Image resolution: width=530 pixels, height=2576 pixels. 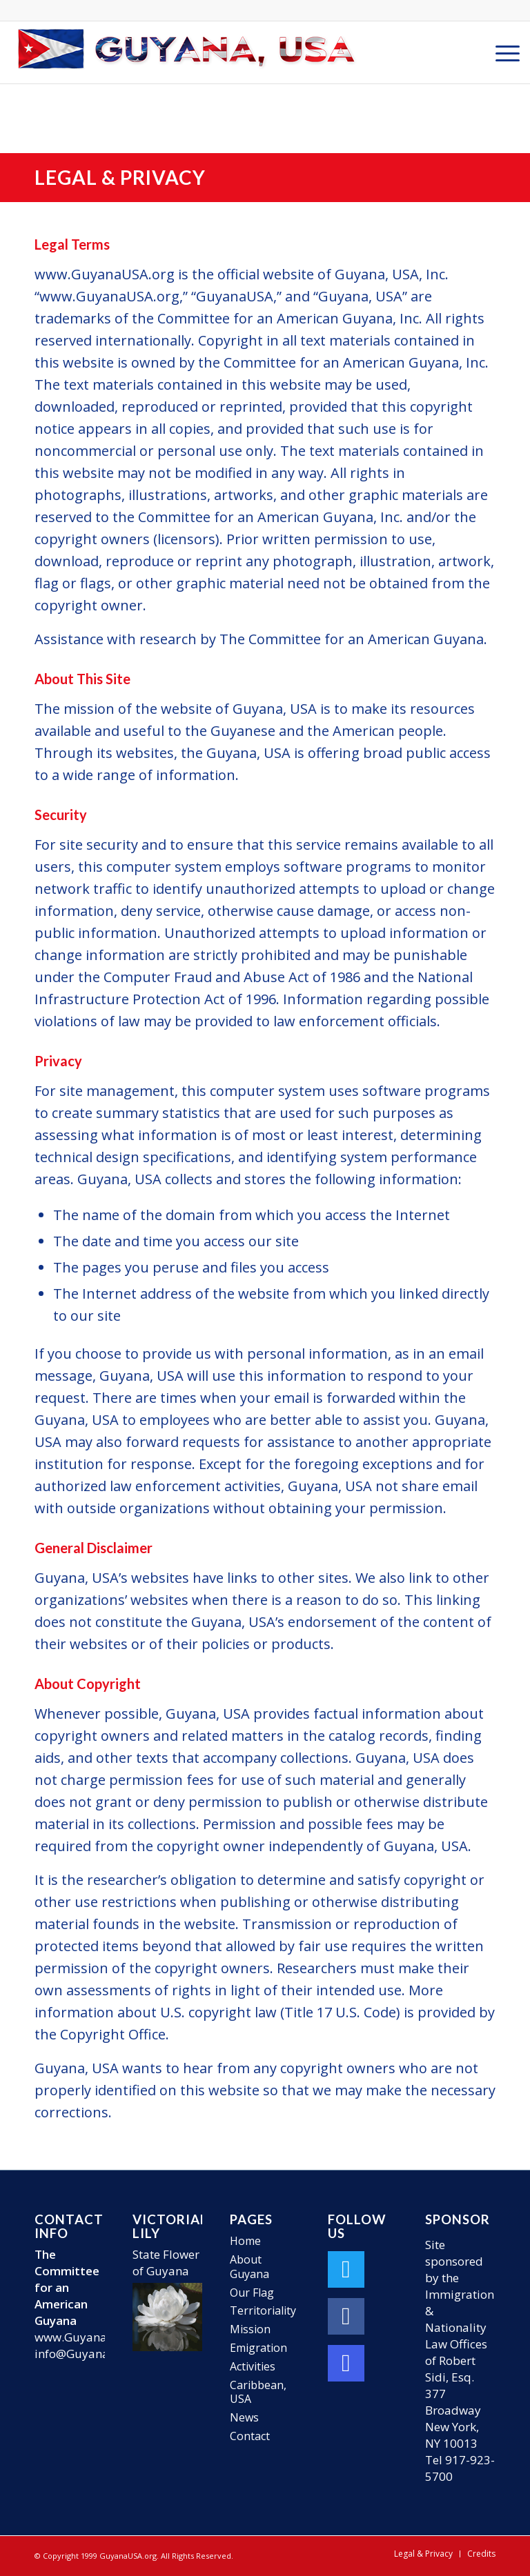 I want to click on [GuyanaUSA-Logo-Small], so click(x=187, y=52).